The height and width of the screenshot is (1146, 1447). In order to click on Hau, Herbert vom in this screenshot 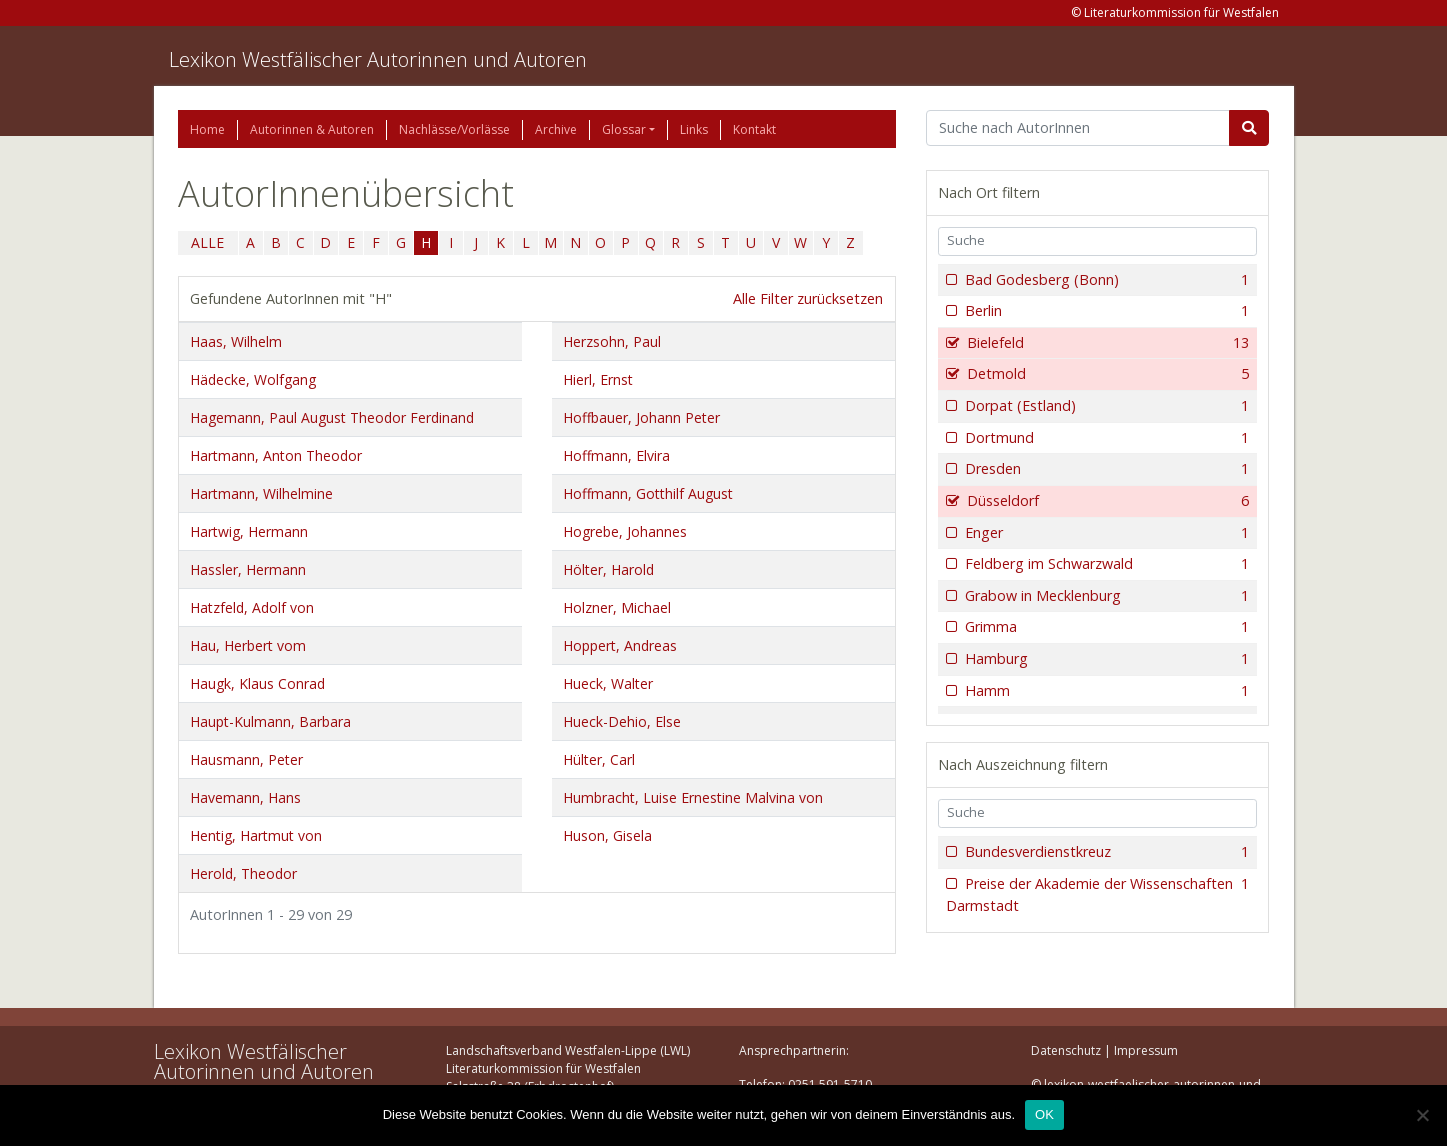, I will do `click(248, 645)`.